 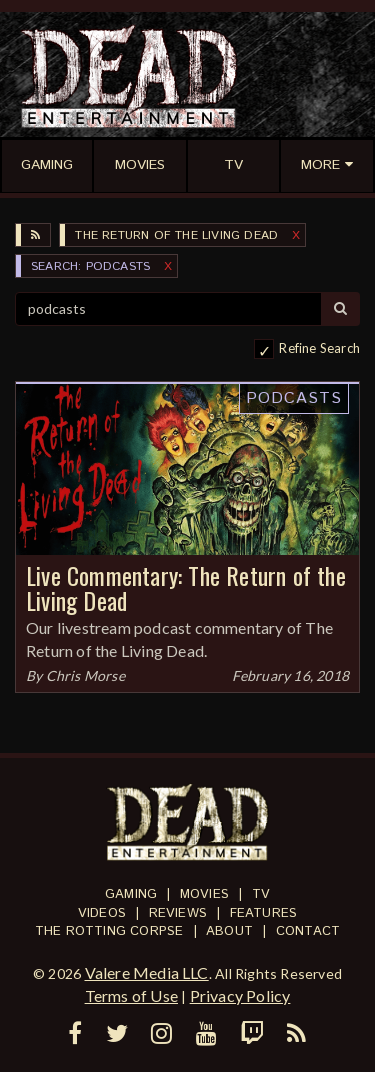 What do you see at coordinates (264, 913) in the screenshot?
I see `Features` at bounding box center [264, 913].